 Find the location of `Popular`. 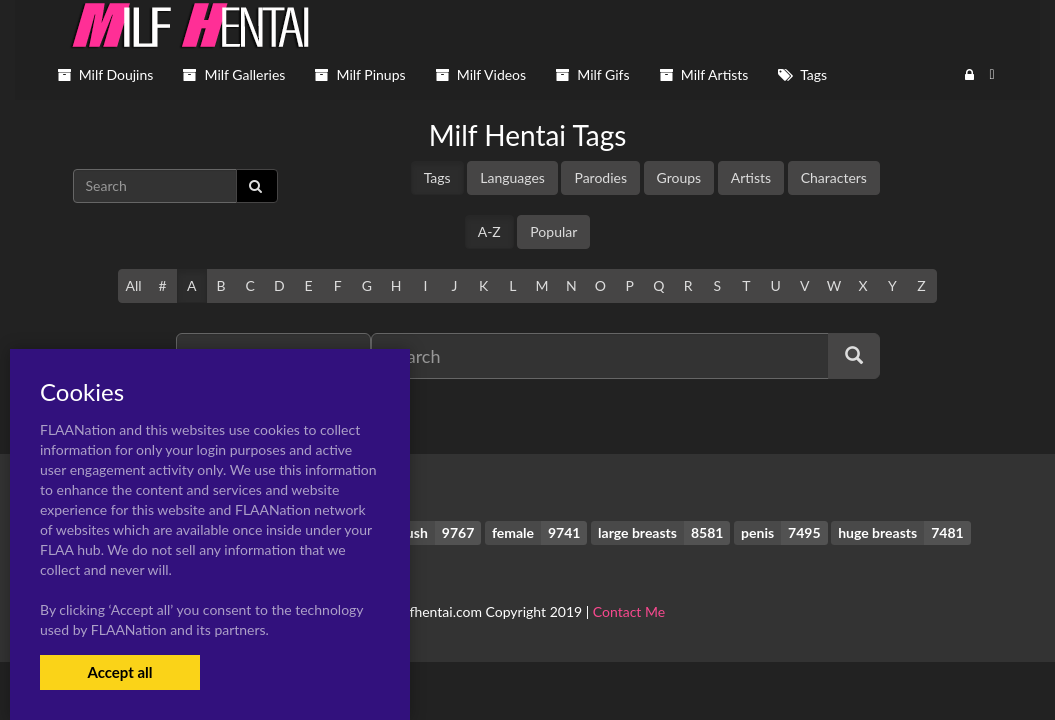

Popular is located at coordinates (553, 231).